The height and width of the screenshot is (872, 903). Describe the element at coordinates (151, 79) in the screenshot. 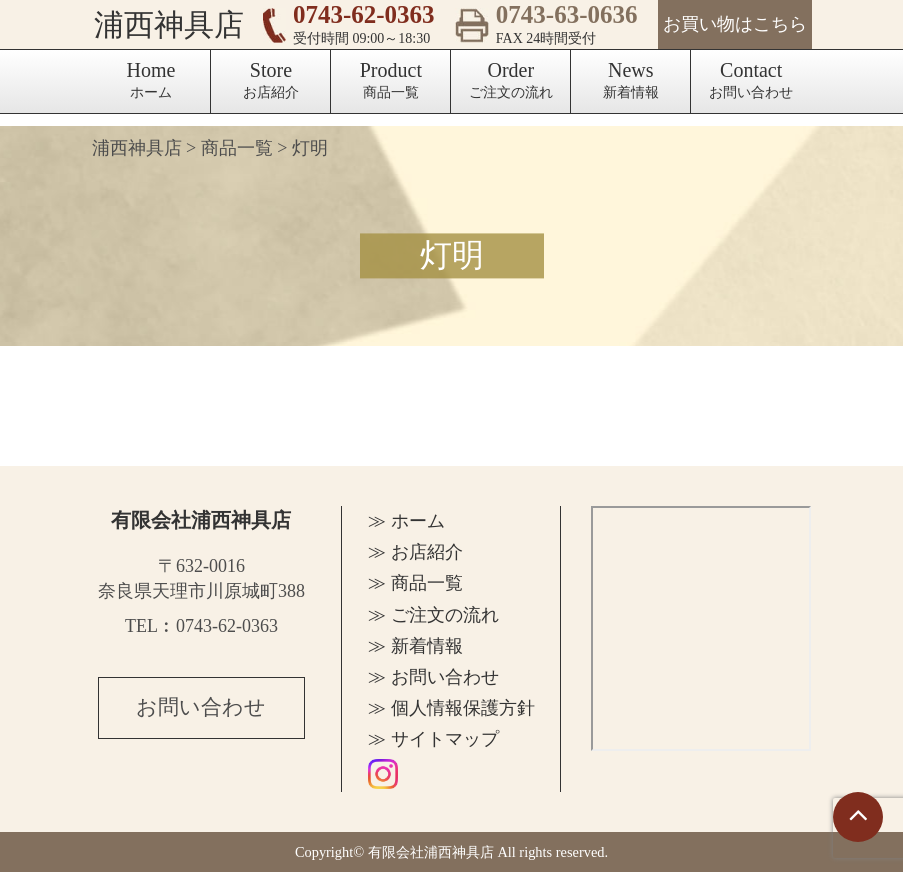

I see `ホーム` at that location.